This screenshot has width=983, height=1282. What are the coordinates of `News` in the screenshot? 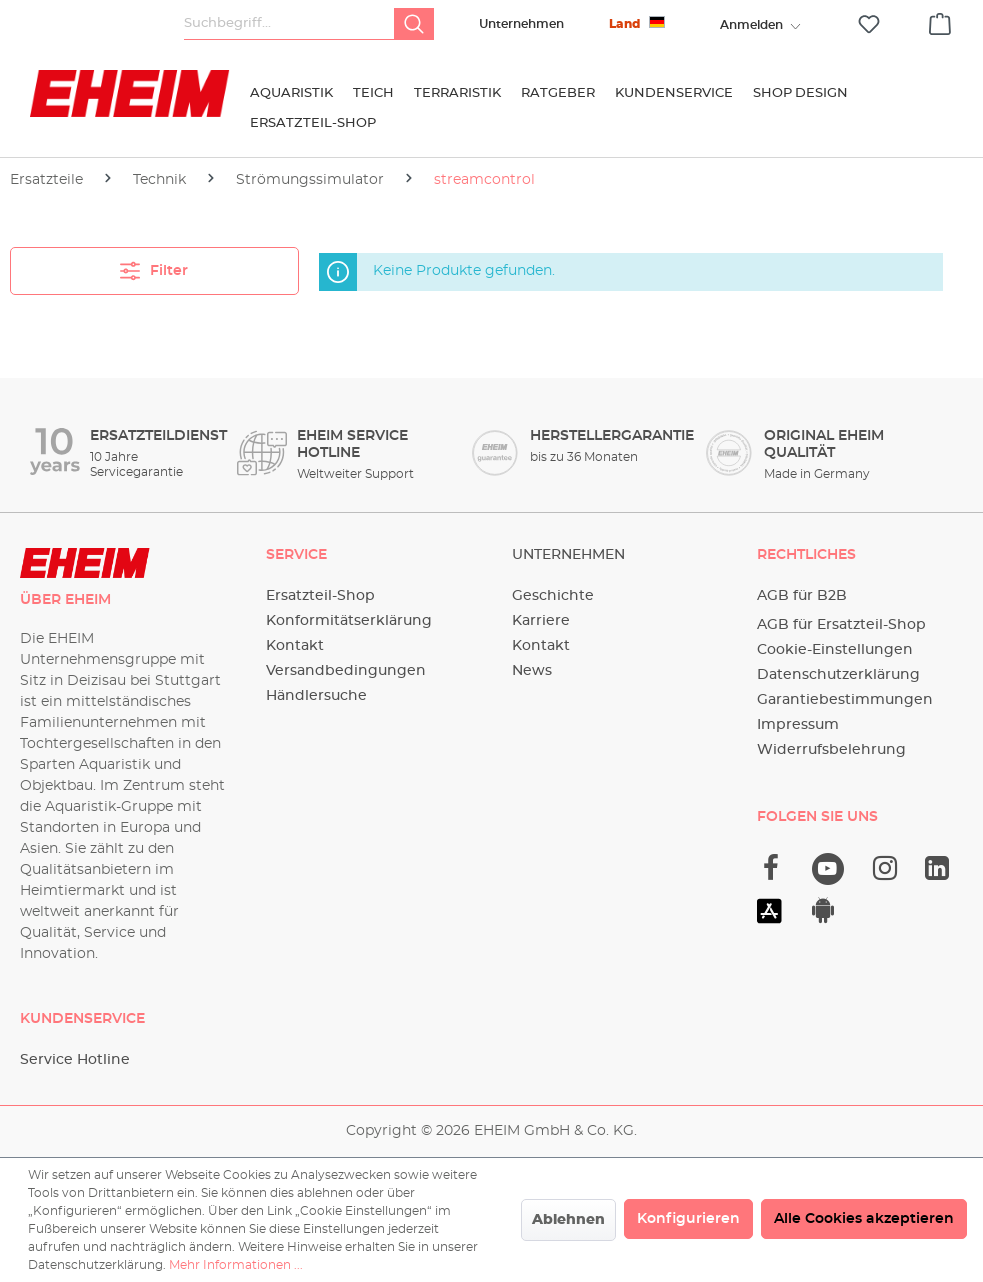 It's located at (532, 671).